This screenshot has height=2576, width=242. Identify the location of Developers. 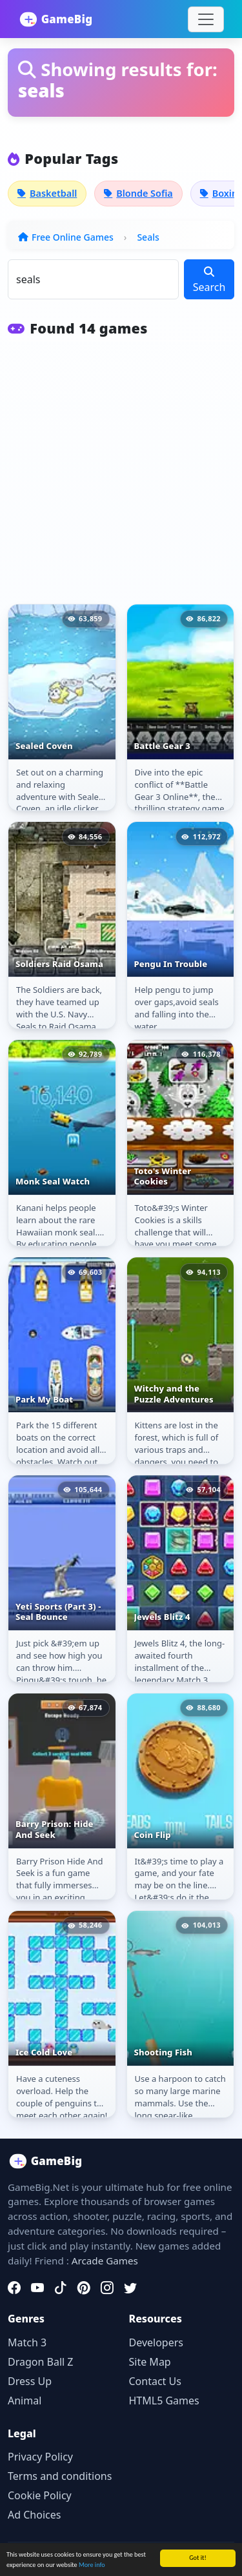
(156, 2342).